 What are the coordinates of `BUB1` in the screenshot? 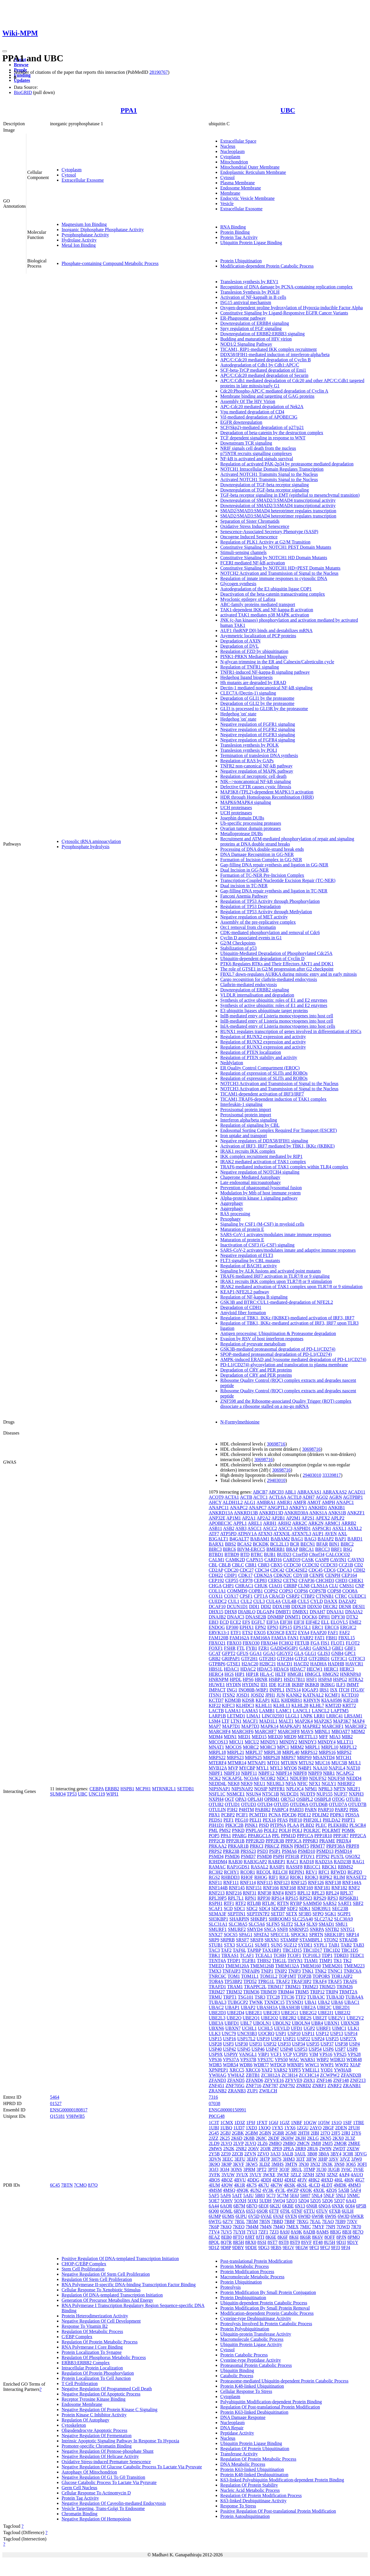 It's located at (270, 1554).